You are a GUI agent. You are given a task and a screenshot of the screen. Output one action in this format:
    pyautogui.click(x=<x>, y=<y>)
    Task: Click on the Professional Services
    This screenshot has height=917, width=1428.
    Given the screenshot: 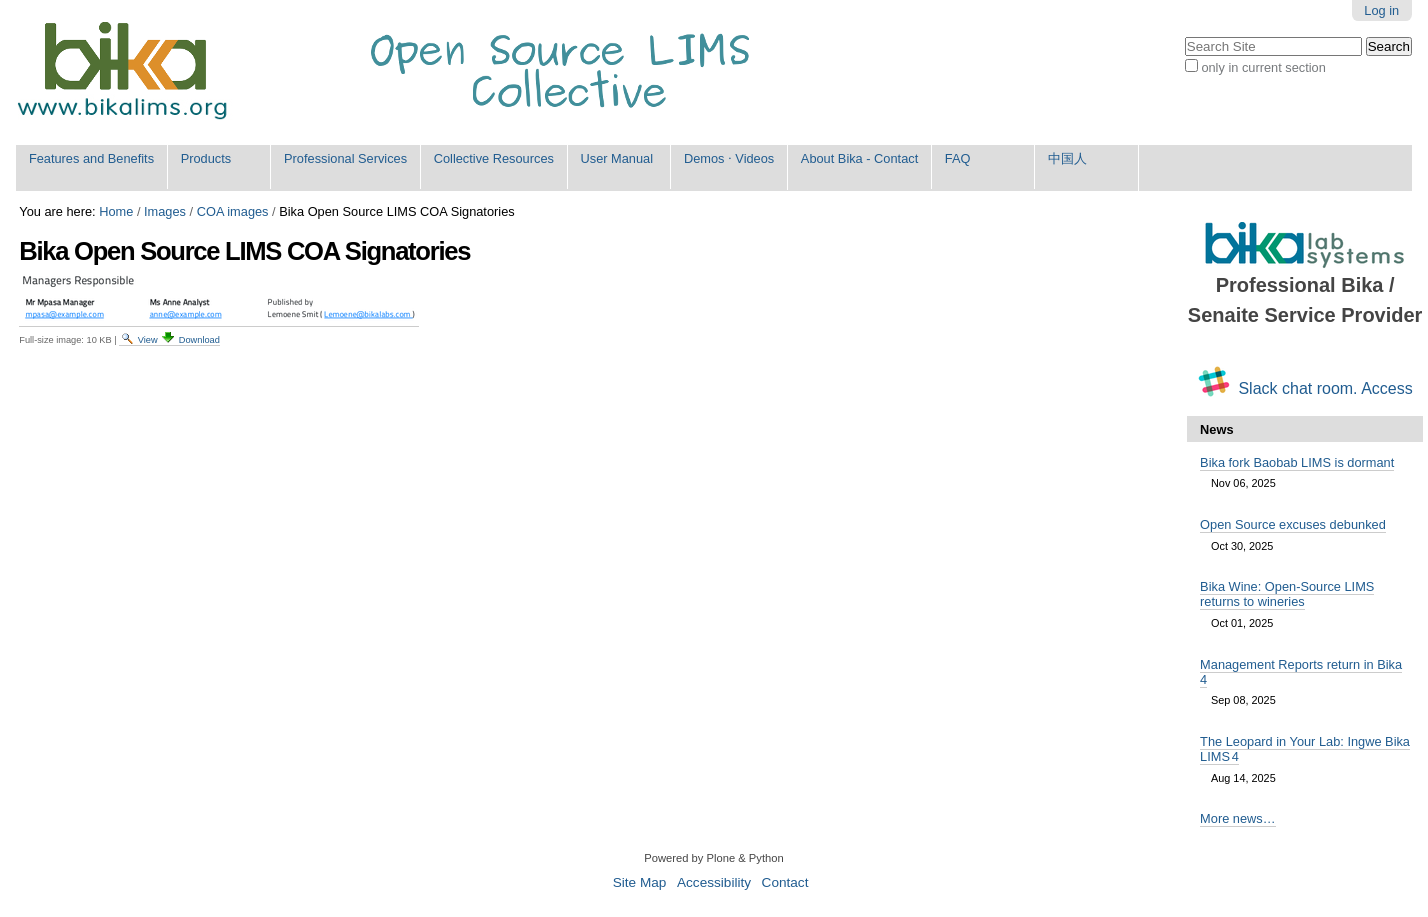 What is the action you would take?
    pyautogui.click(x=345, y=158)
    